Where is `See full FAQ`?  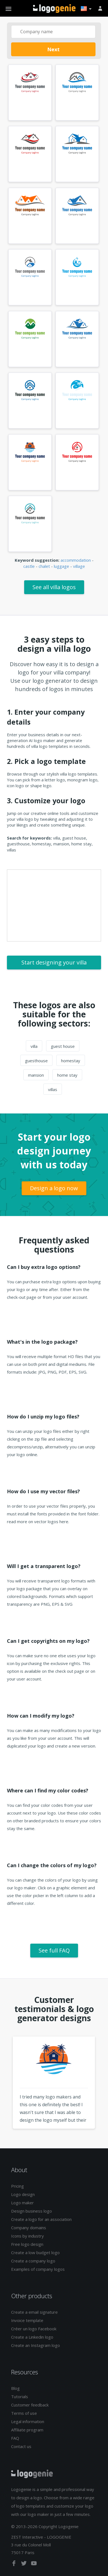
See full FAQ is located at coordinates (54, 1950).